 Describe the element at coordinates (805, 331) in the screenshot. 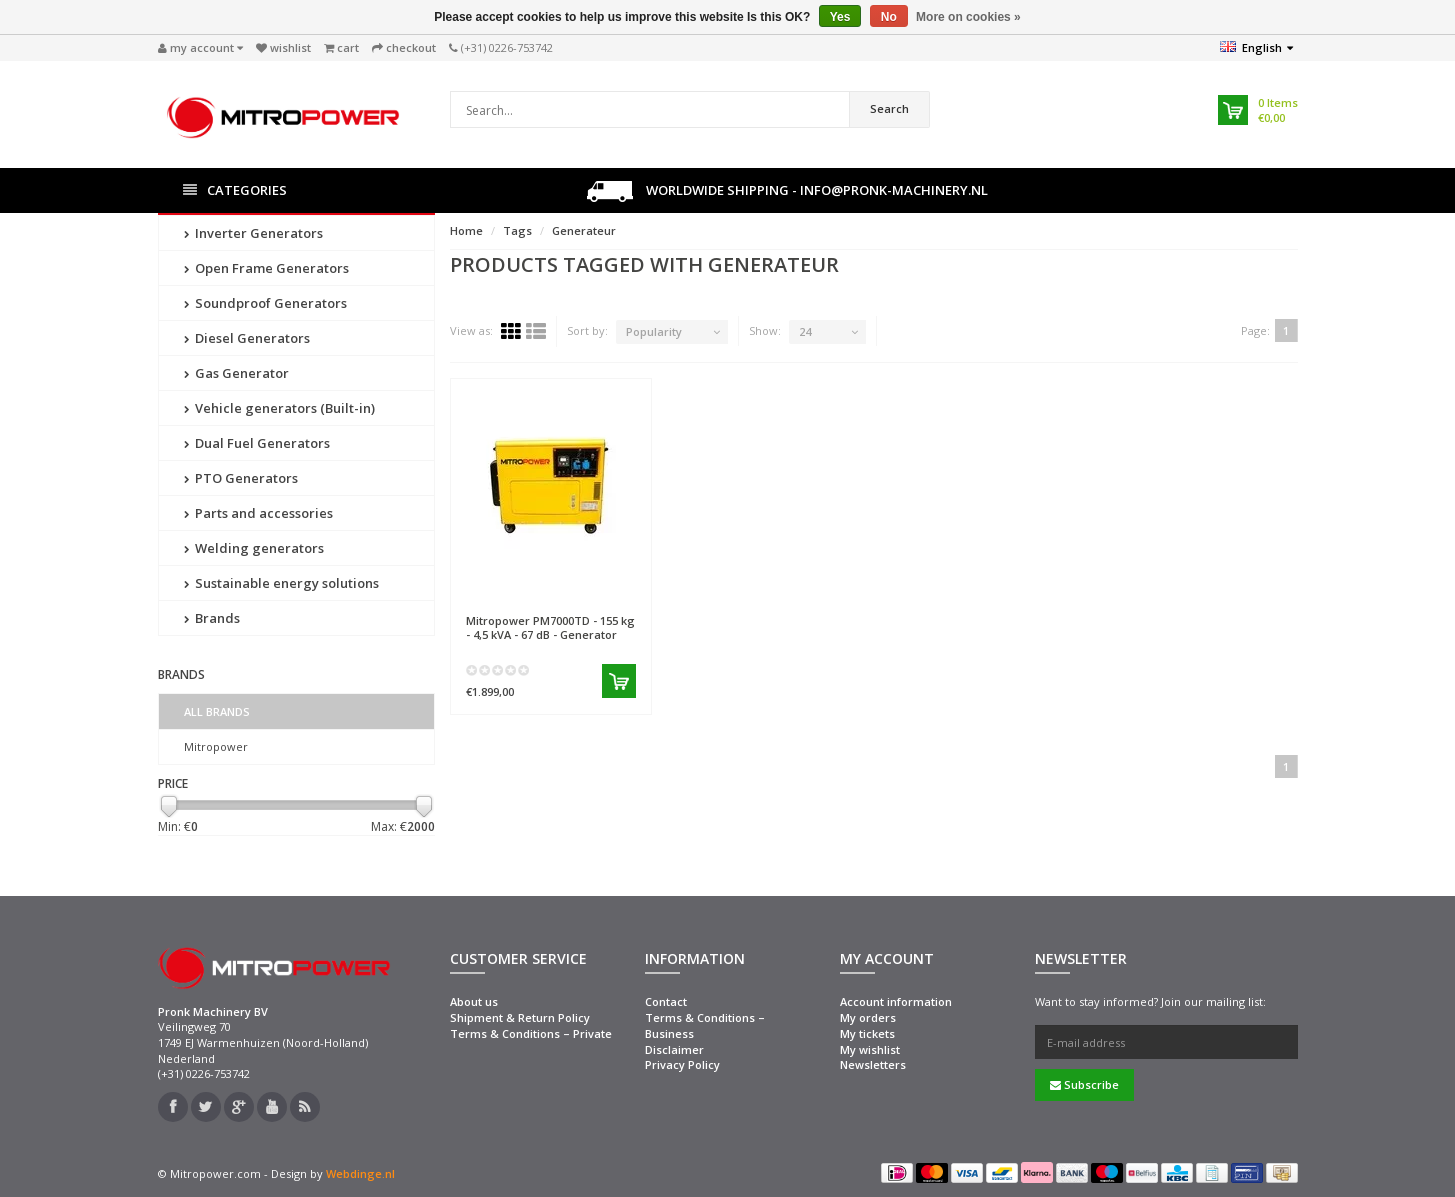

I see `24` at that location.